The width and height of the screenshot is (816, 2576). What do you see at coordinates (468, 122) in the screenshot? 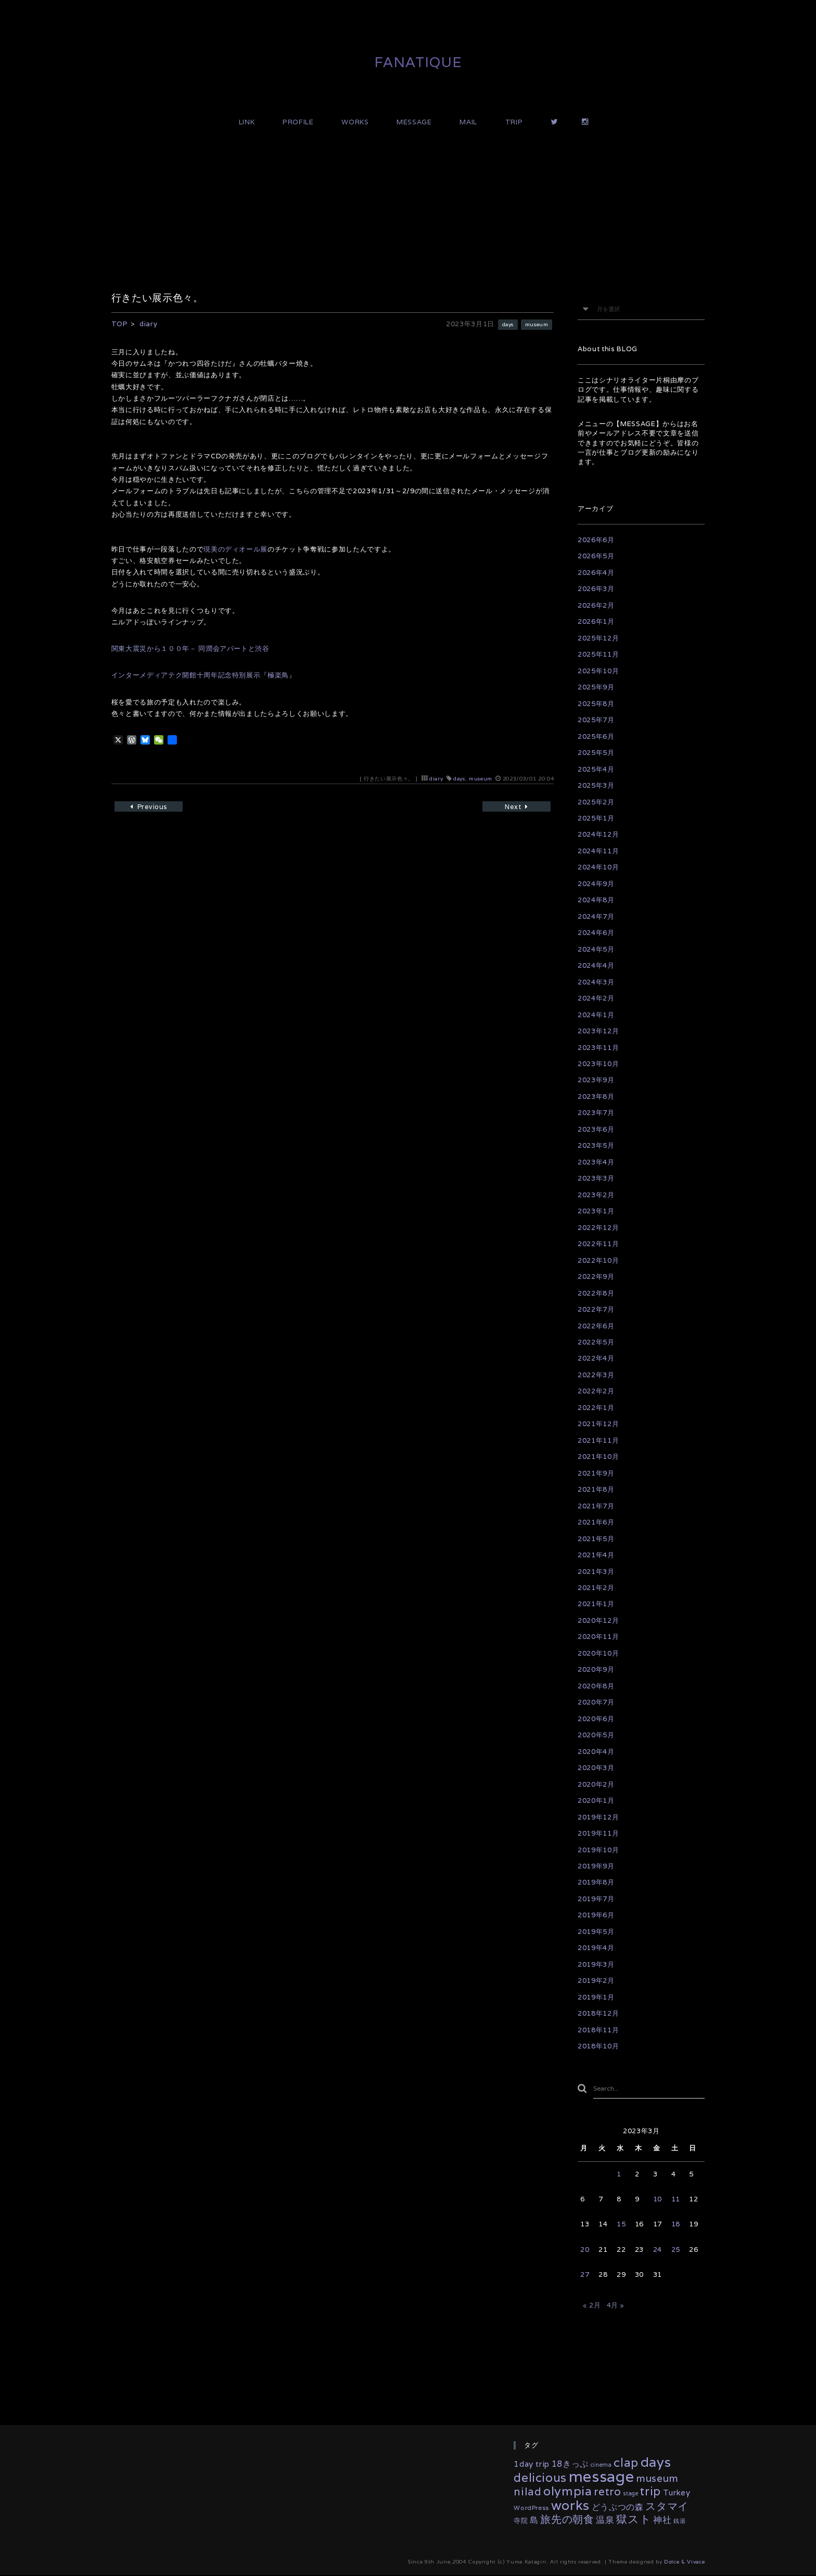
I see `MAIL` at bounding box center [468, 122].